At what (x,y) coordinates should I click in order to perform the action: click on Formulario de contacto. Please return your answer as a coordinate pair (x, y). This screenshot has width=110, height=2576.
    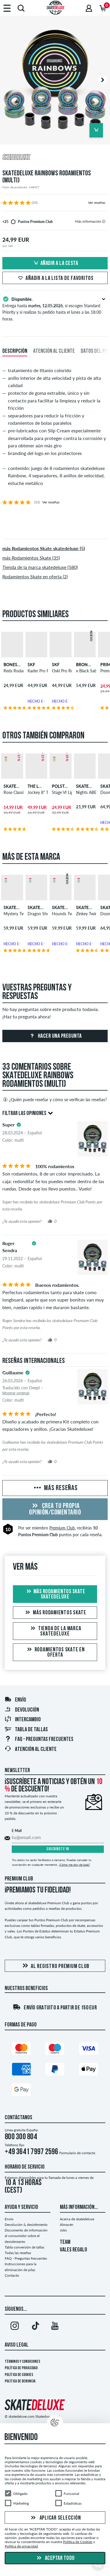
    Looking at the image, I should click on (77, 2153).